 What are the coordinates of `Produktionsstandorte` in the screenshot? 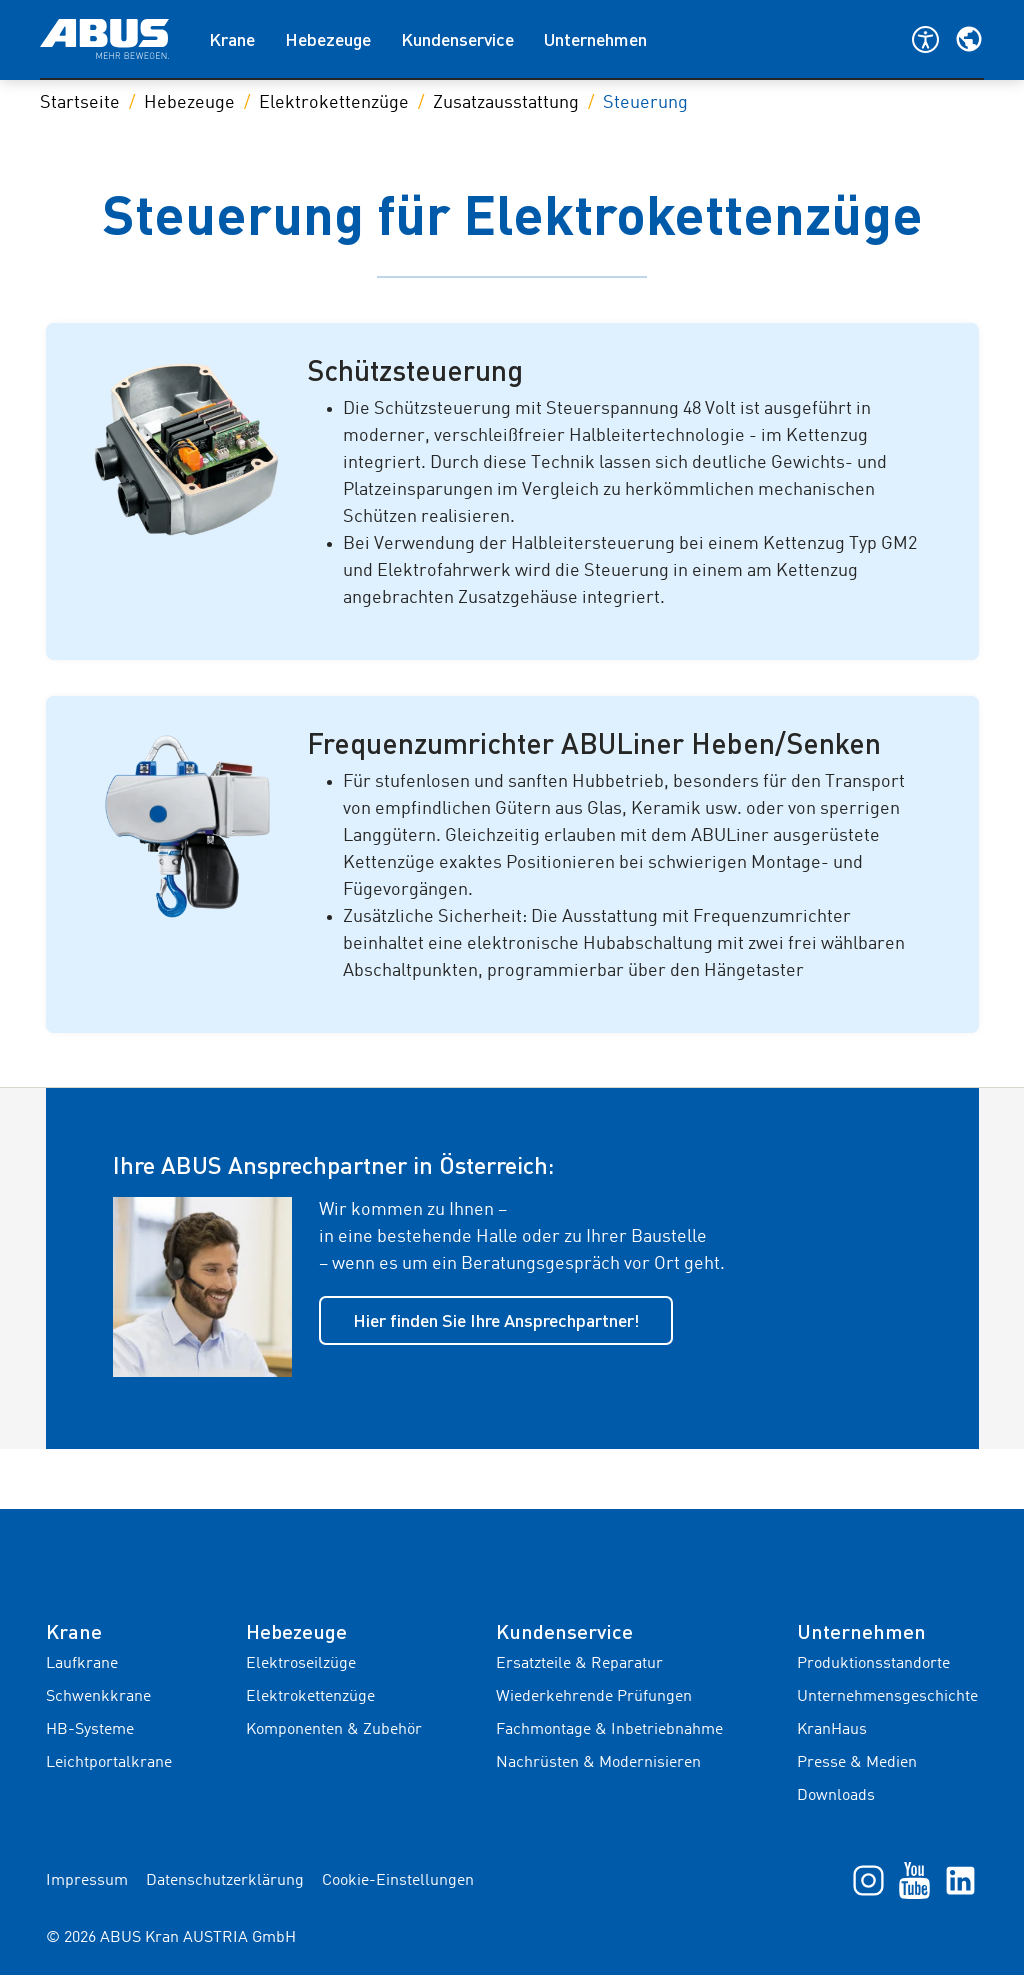 It's located at (873, 1664).